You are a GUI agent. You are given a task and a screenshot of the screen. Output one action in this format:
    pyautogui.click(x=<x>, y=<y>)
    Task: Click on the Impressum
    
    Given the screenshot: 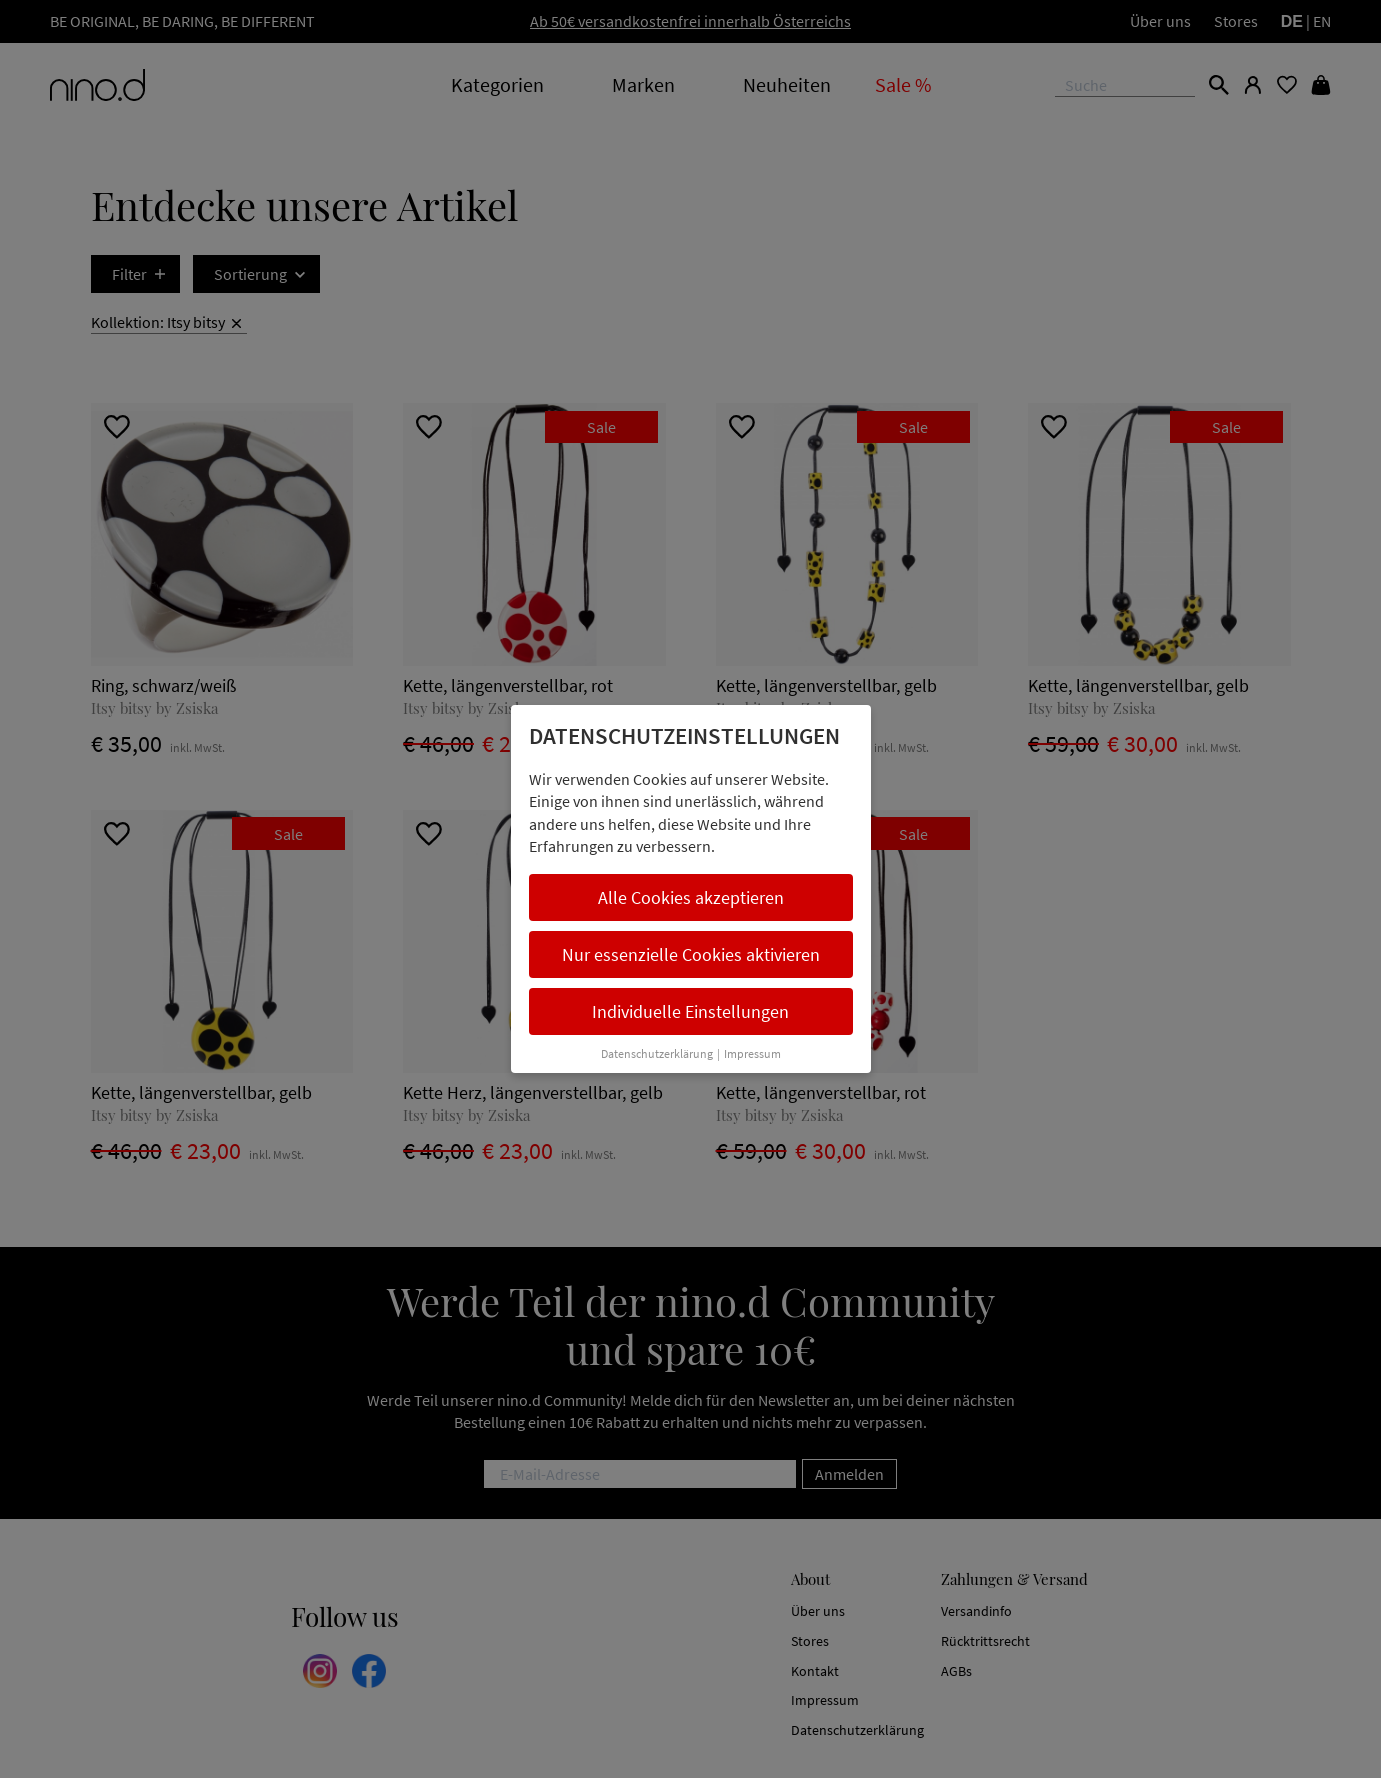 What is the action you would take?
    pyautogui.click(x=752, y=1053)
    